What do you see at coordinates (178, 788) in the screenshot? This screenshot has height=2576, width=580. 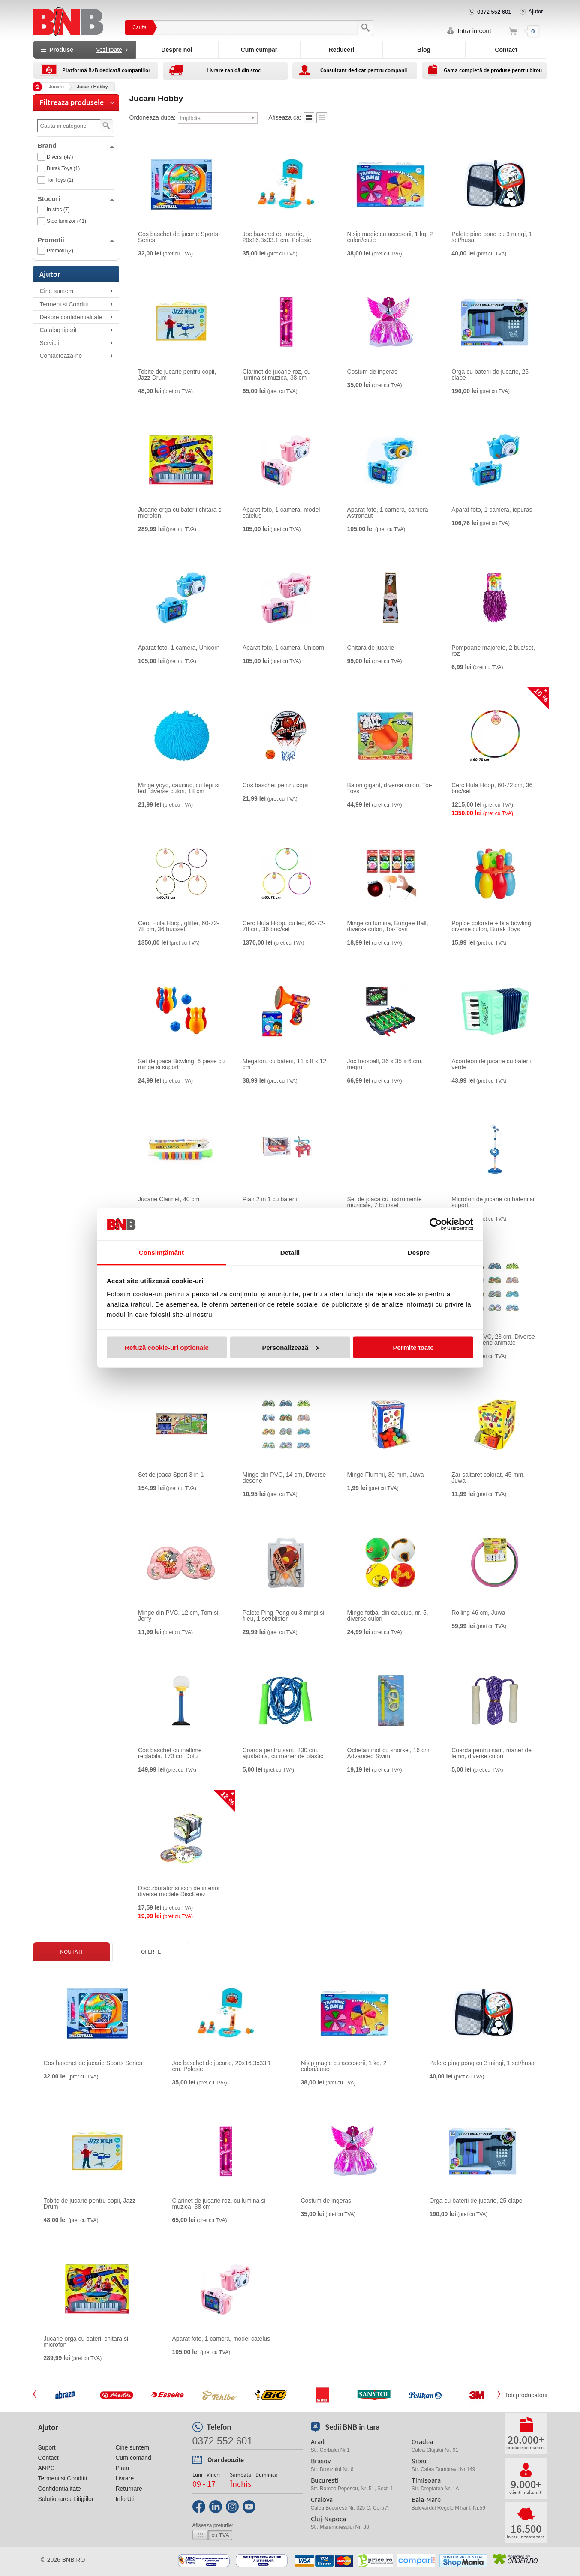 I see `Minge yoyo, cauciuc, cu tepi si led, diverse culori, 18 cm` at bounding box center [178, 788].